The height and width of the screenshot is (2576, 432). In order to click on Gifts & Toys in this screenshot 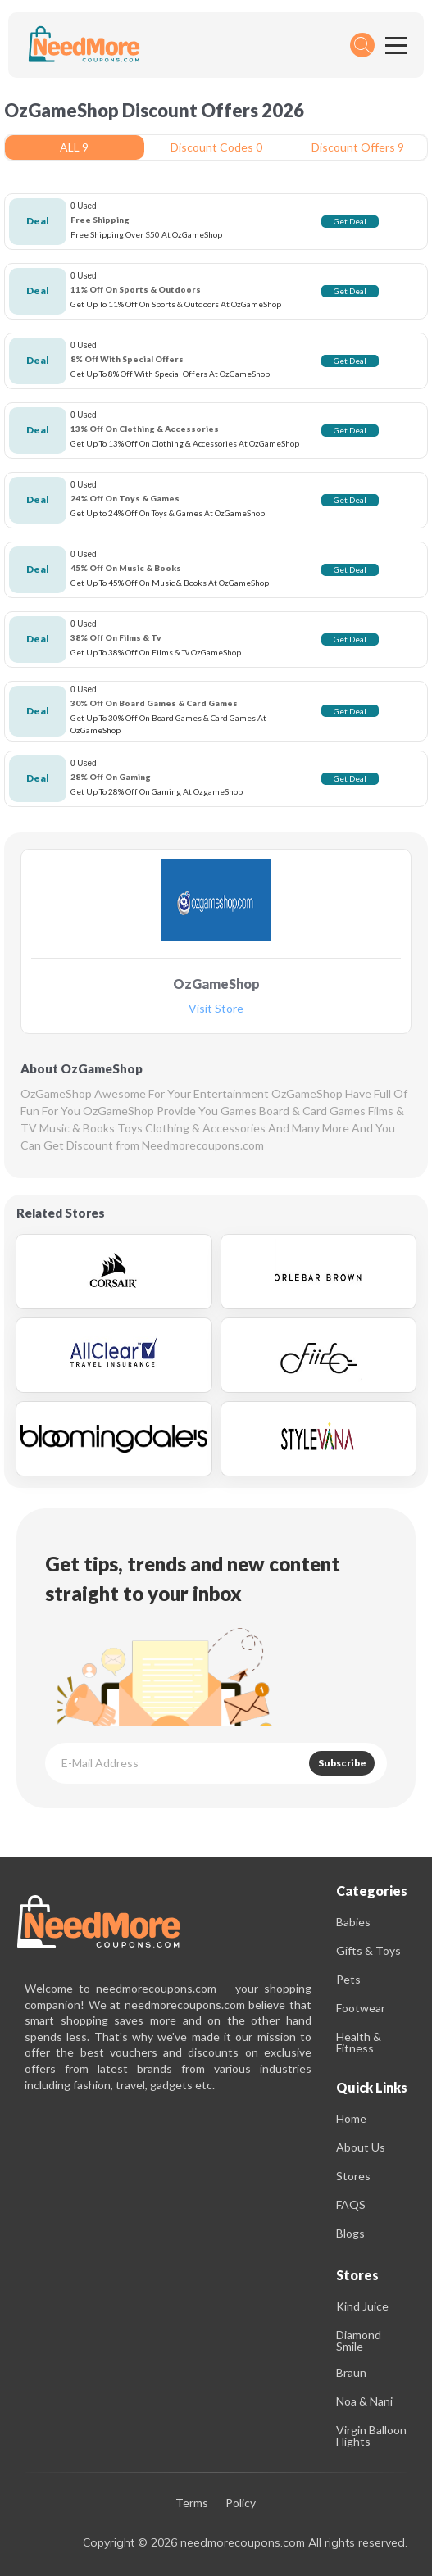, I will do `click(368, 1950)`.